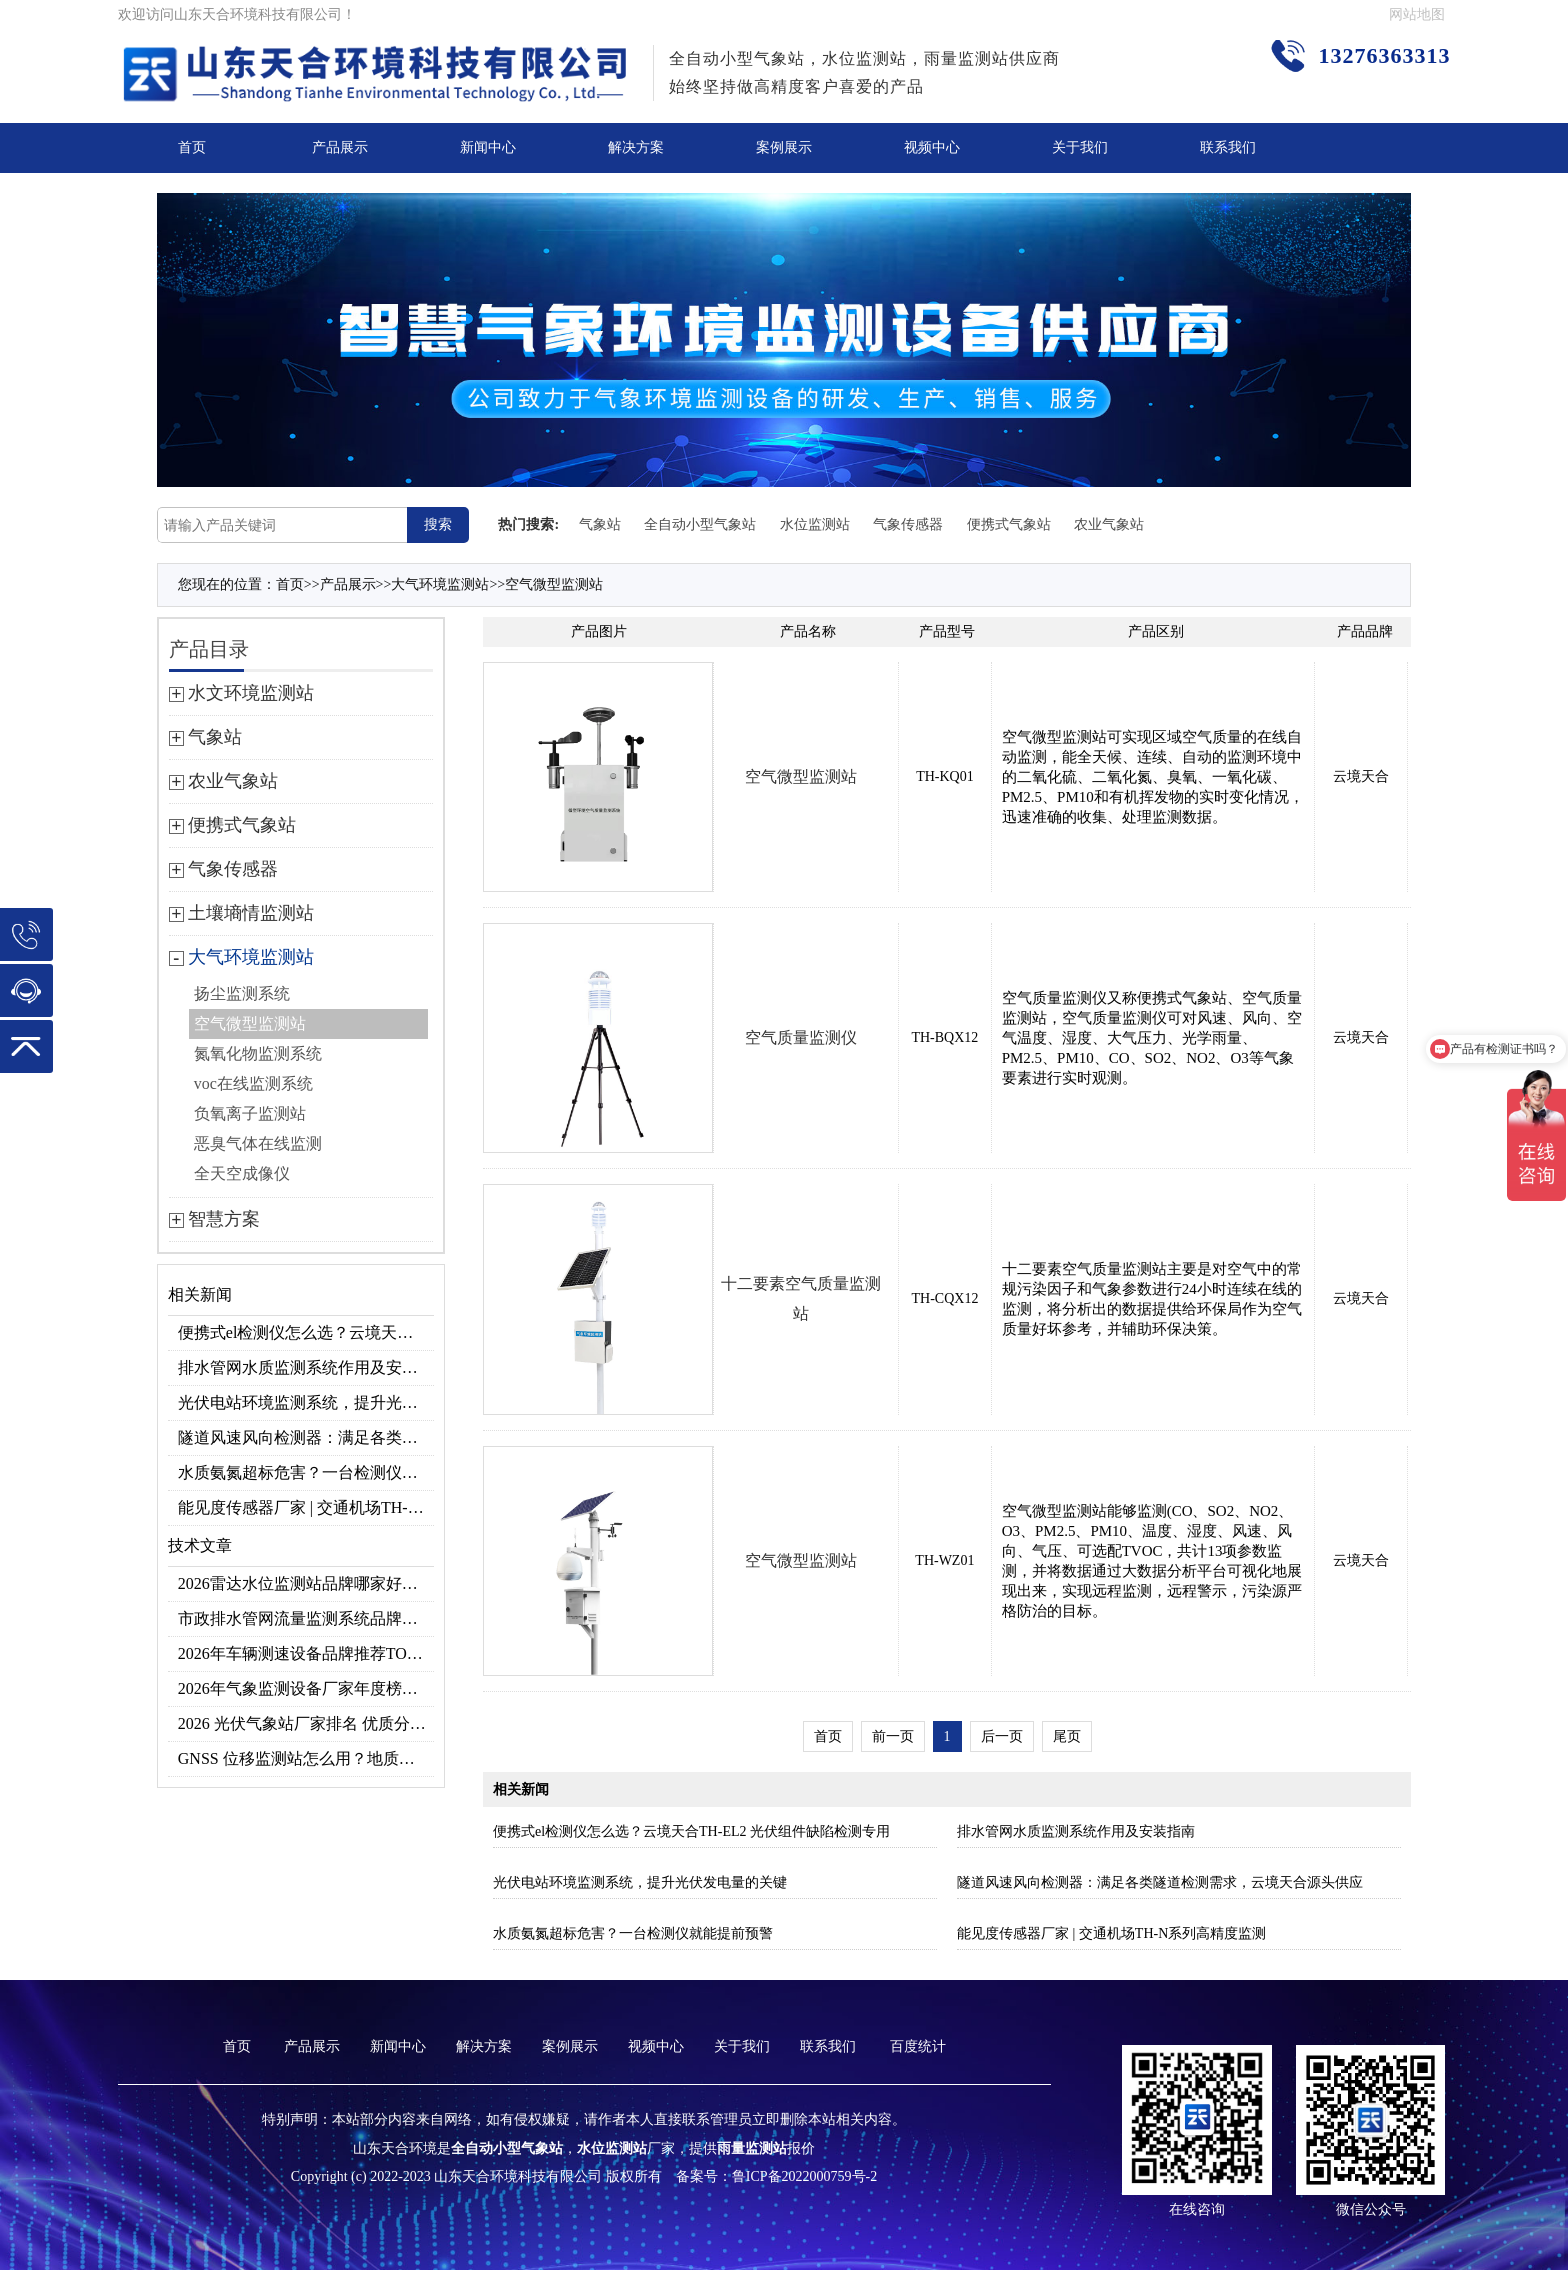 The image size is (1568, 2270). What do you see at coordinates (908, 524) in the screenshot?
I see `气象传感器` at bounding box center [908, 524].